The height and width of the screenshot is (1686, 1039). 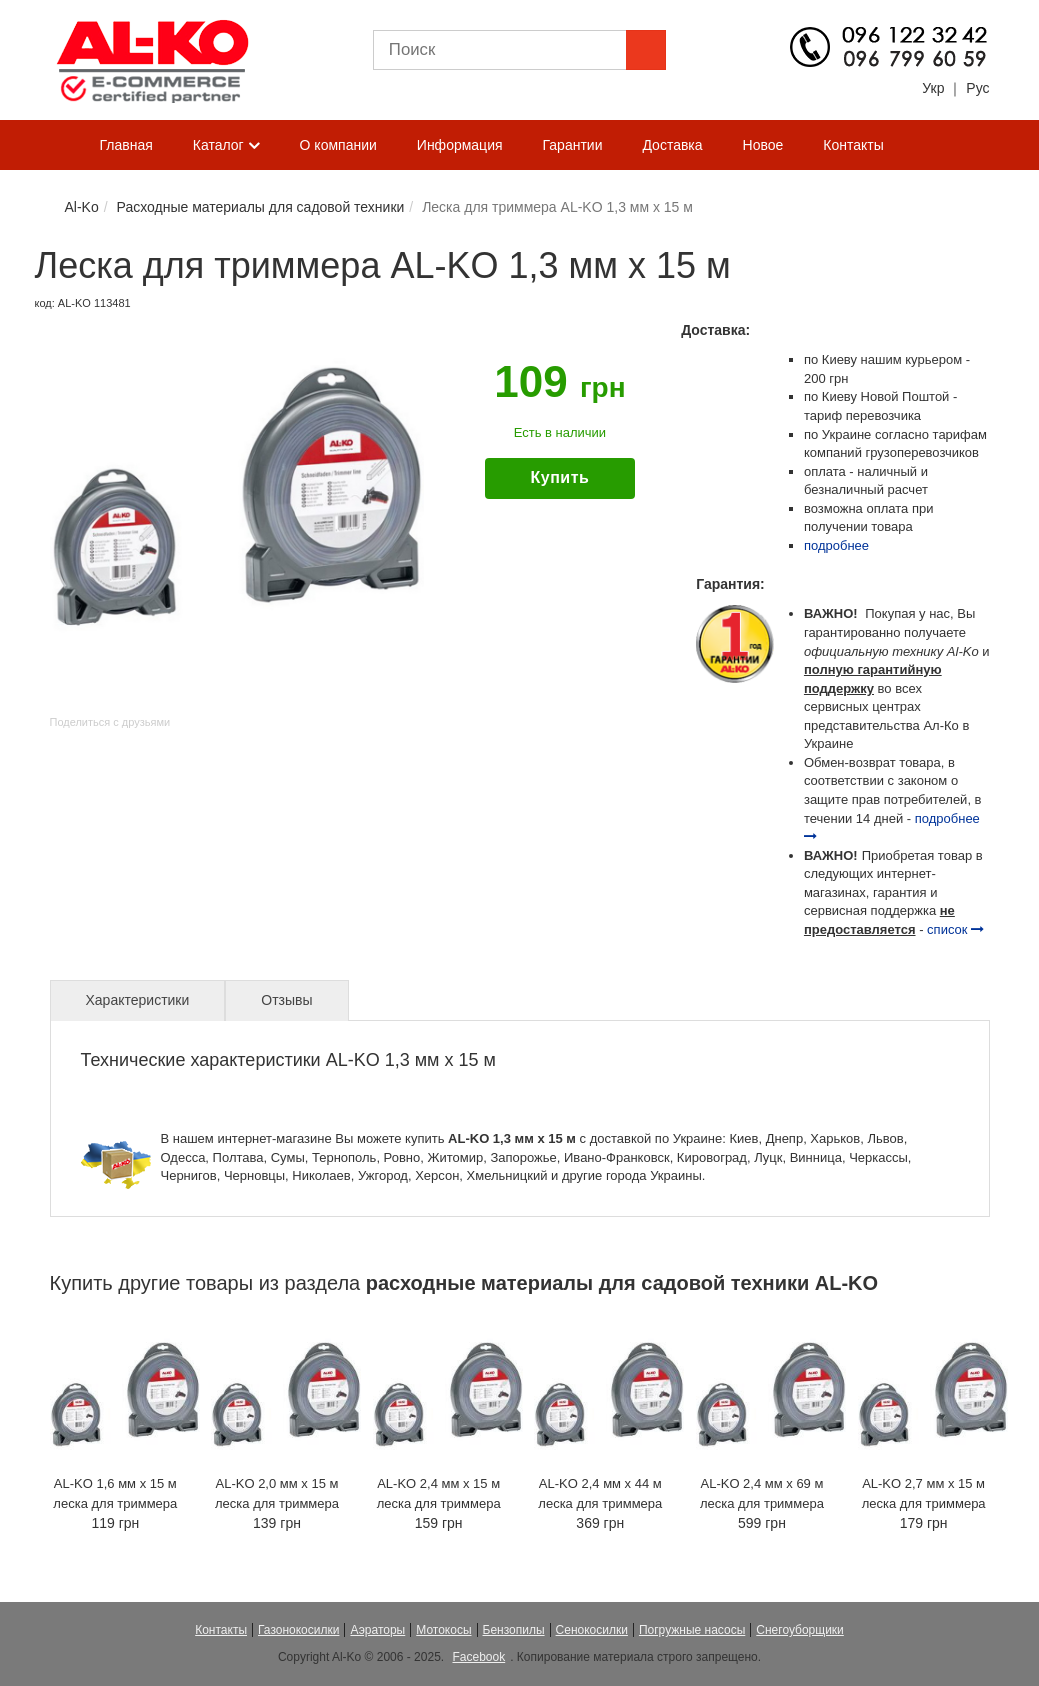 What do you see at coordinates (514, 1630) in the screenshot?
I see `Бензопилы` at bounding box center [514, 1630].